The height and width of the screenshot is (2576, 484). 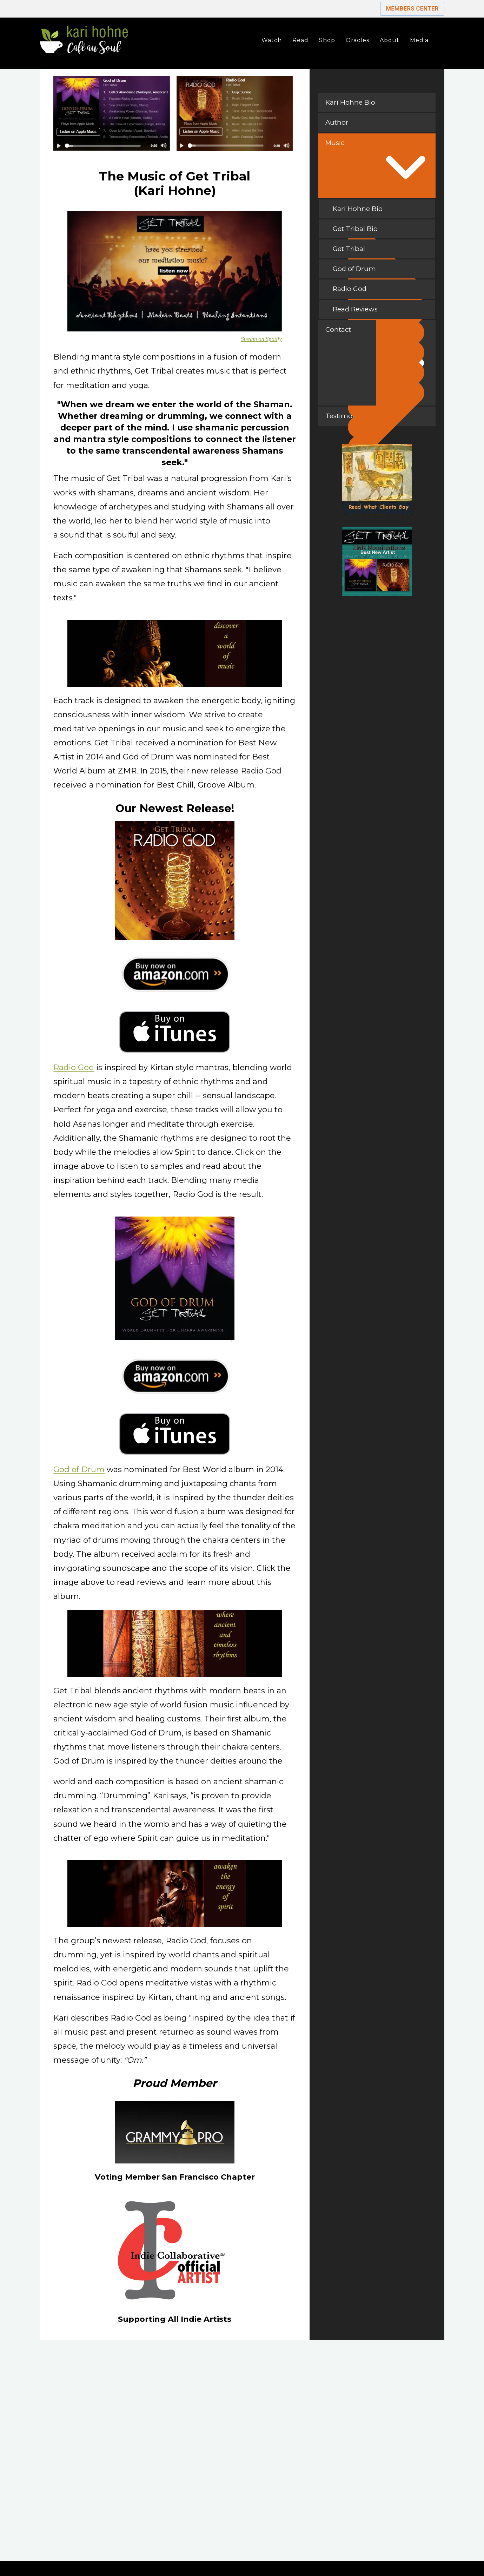 I want to click on Media, so click(x=419, y=40).